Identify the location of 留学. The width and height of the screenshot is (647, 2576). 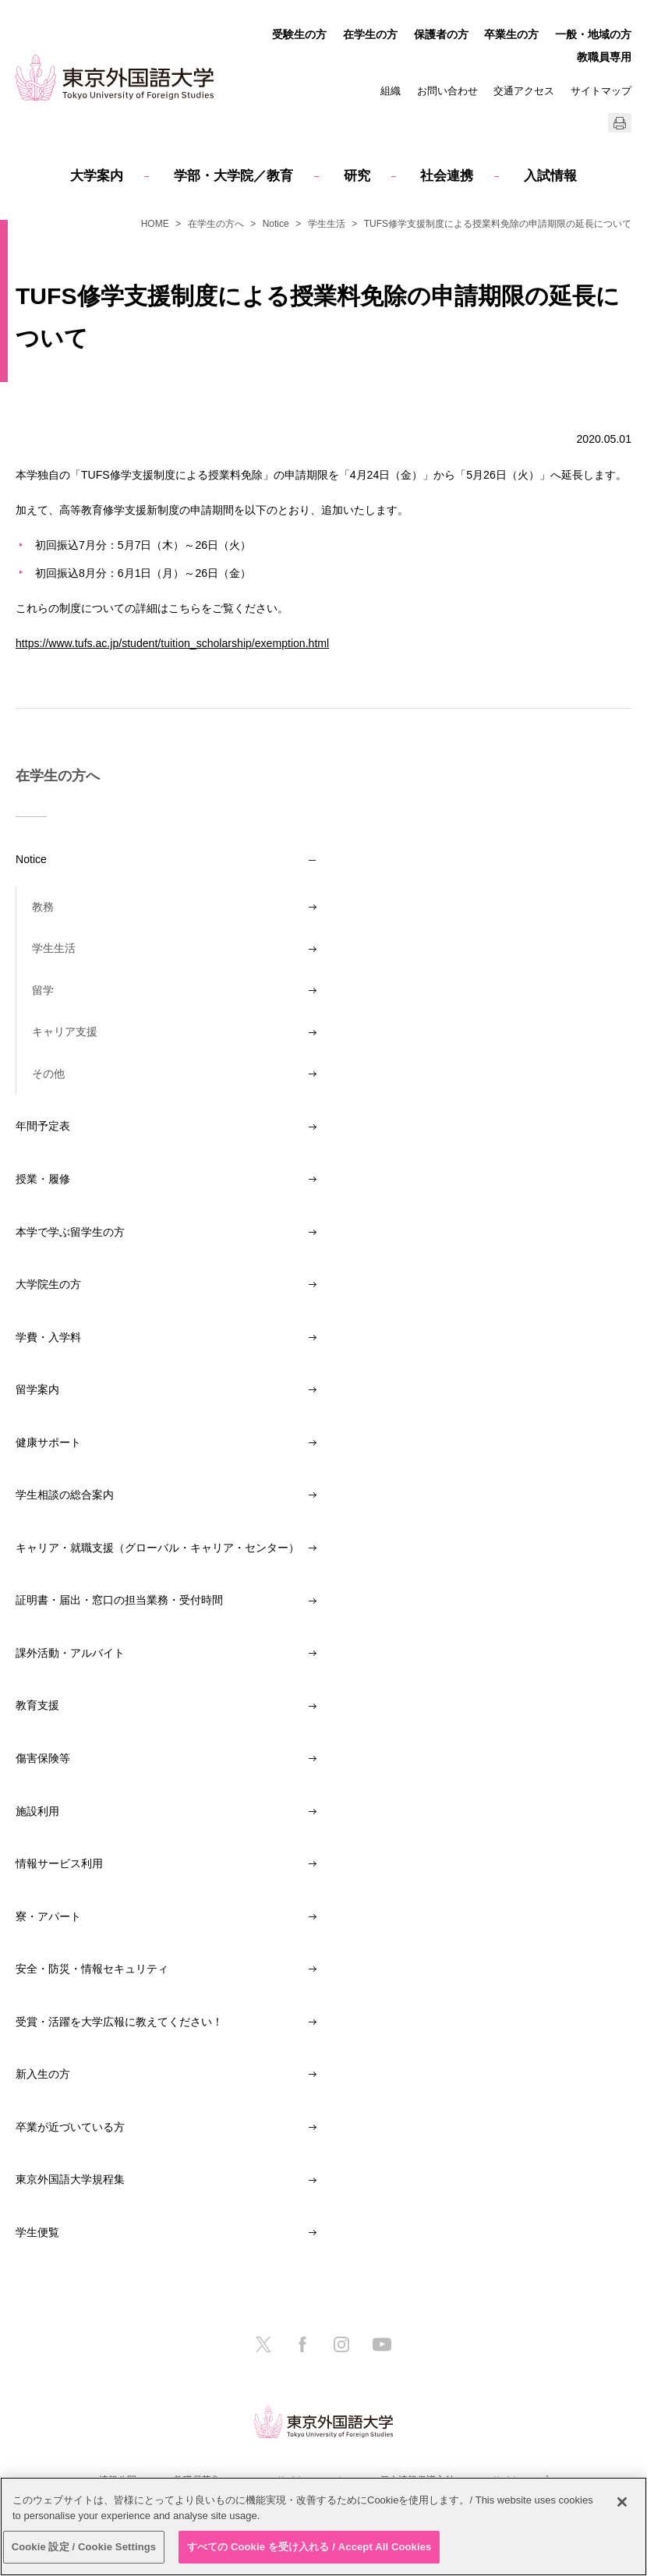
(43, 990).